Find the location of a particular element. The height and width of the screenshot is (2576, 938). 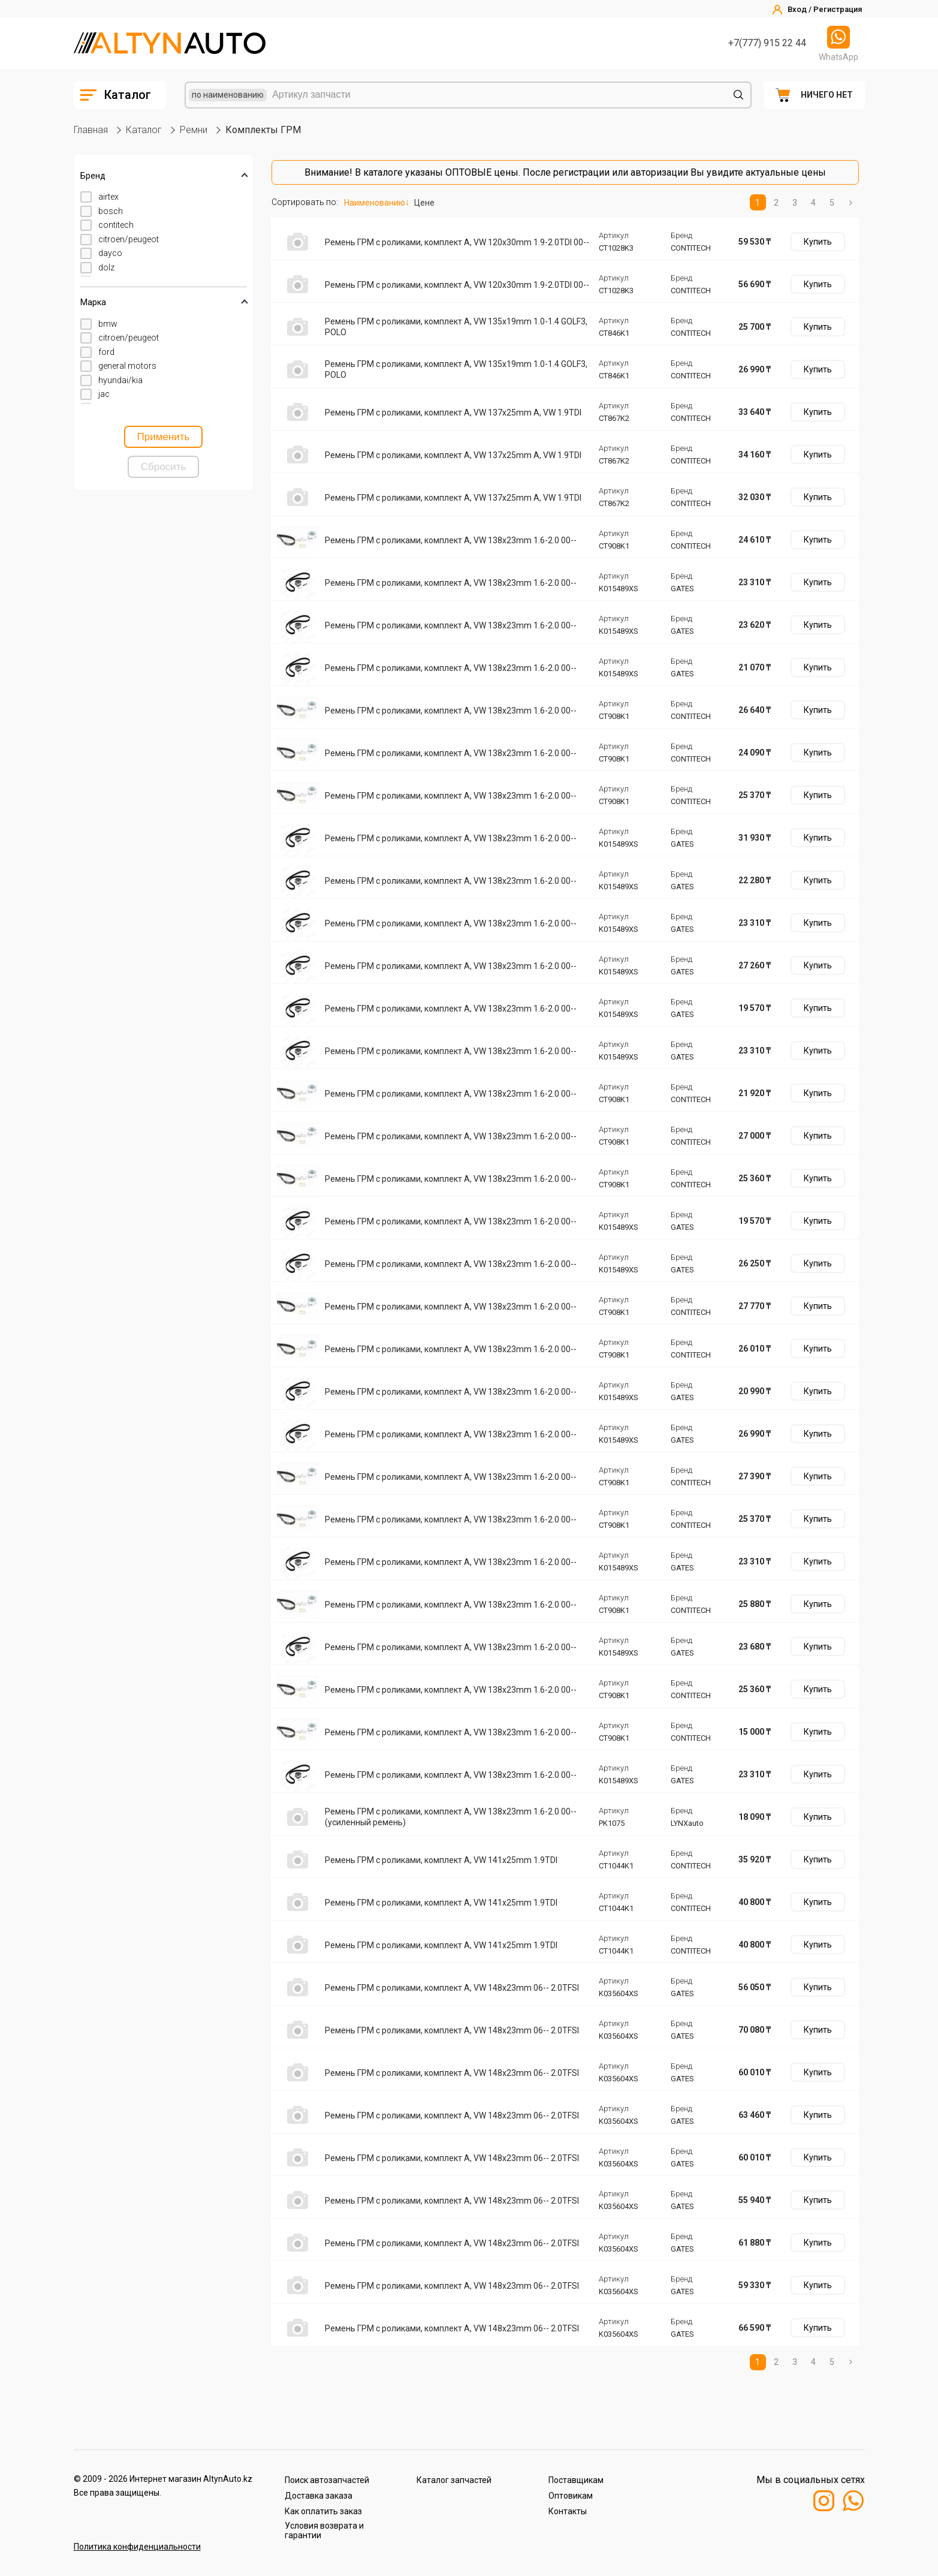

Ремень ГРМ с роликами, комплект A, VW 138x23mm 1.6-2.0 00-- (усиленный ремень) is located at coordinates (451, 1817).